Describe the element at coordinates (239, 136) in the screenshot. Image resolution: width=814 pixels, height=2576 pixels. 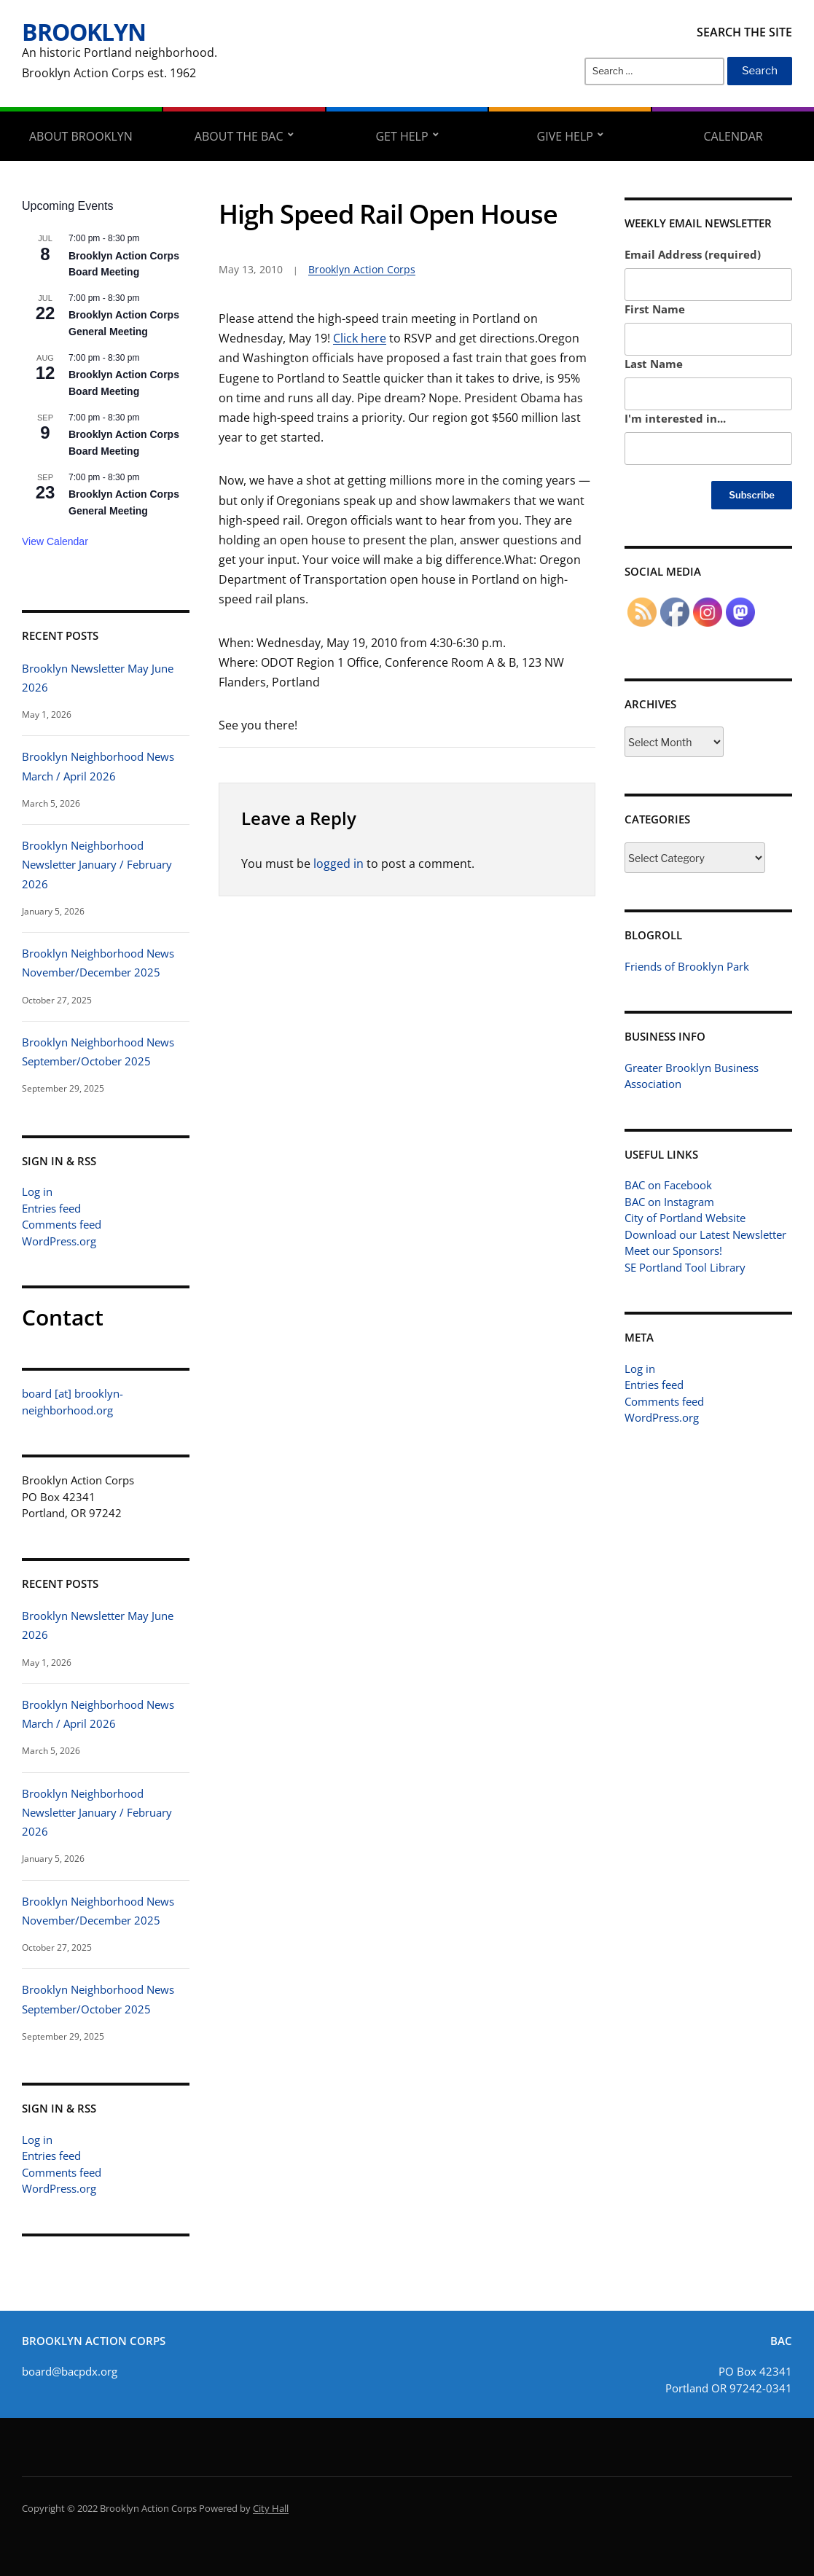
I see `About the BAC` at that location.